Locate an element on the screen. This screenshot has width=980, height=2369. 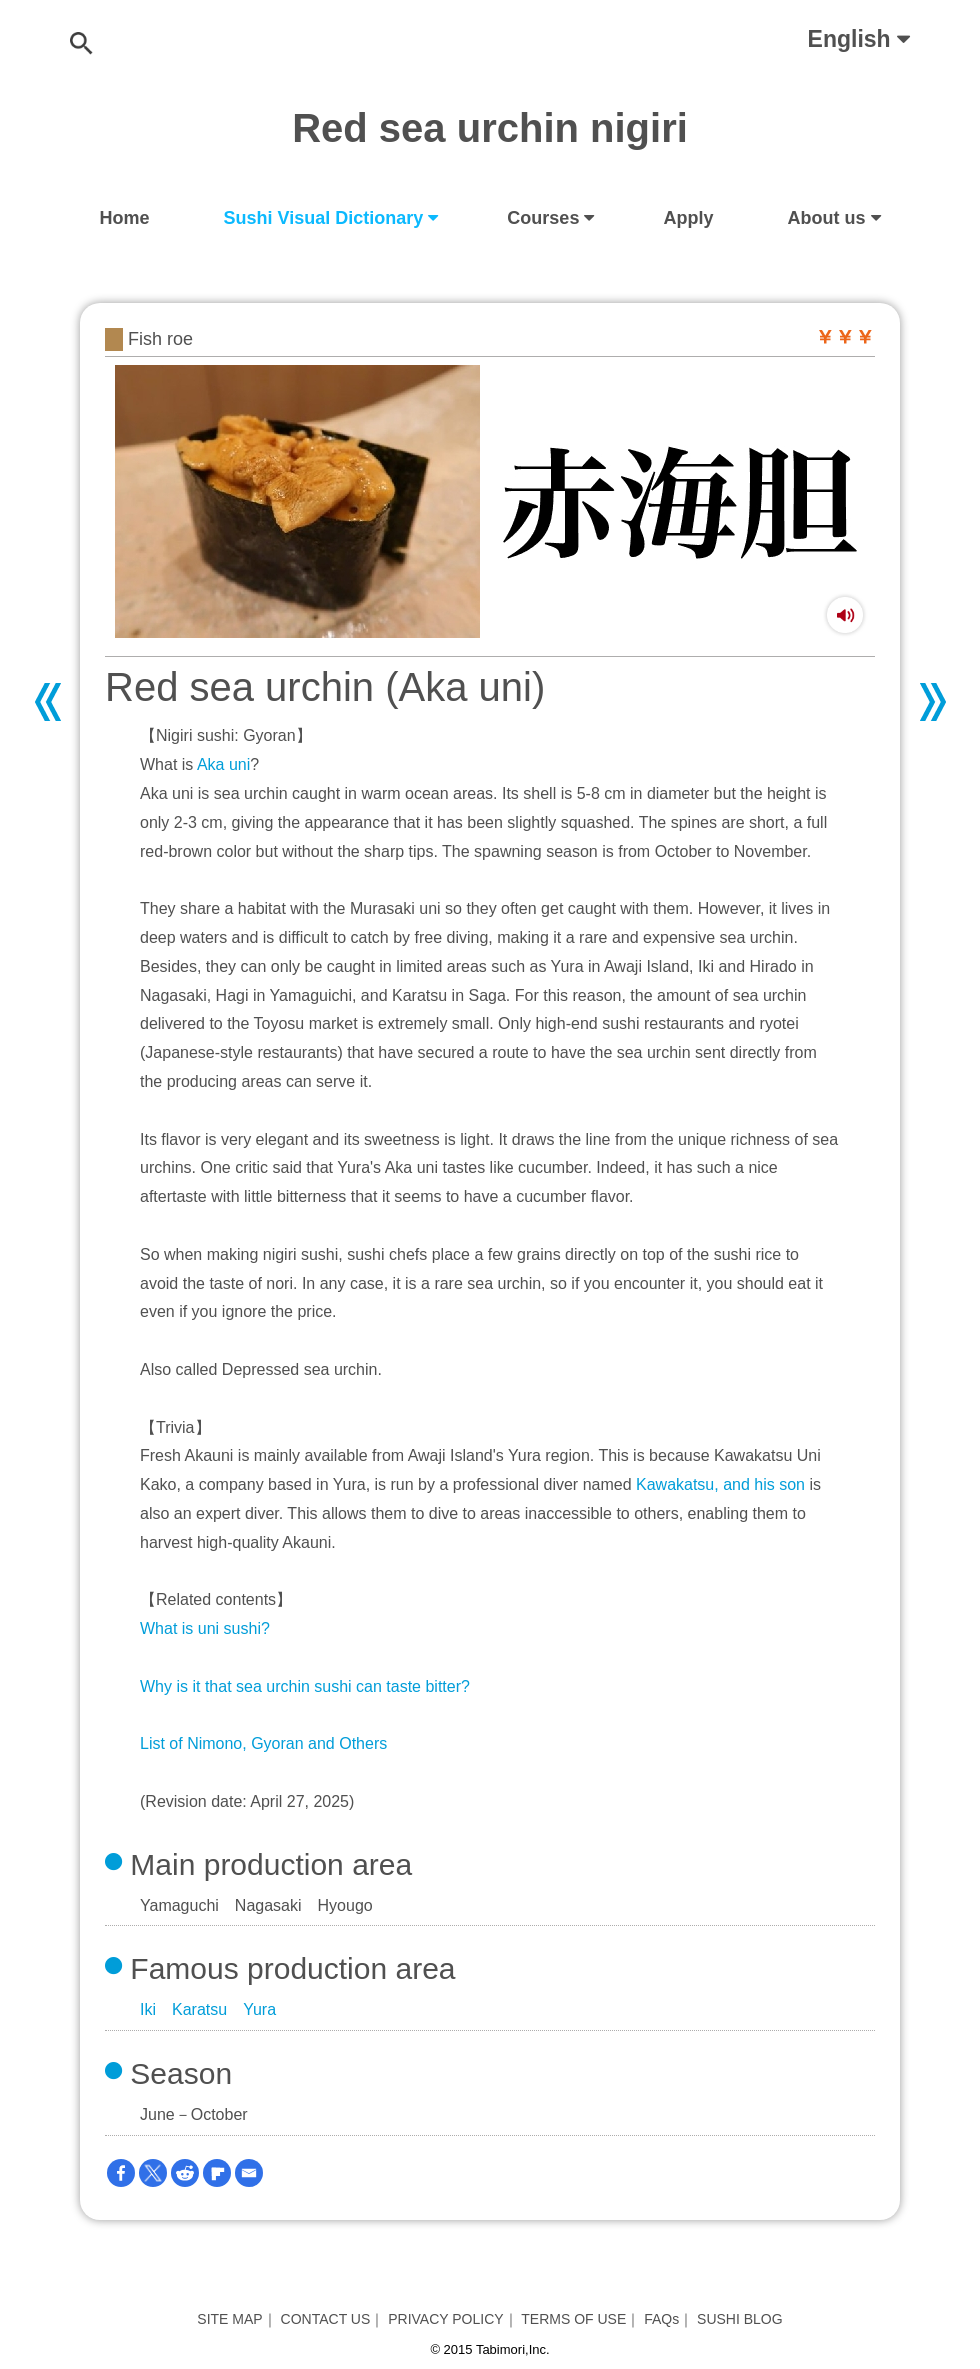
Red sea urchin nigiri is located at coordinates (490, 128).